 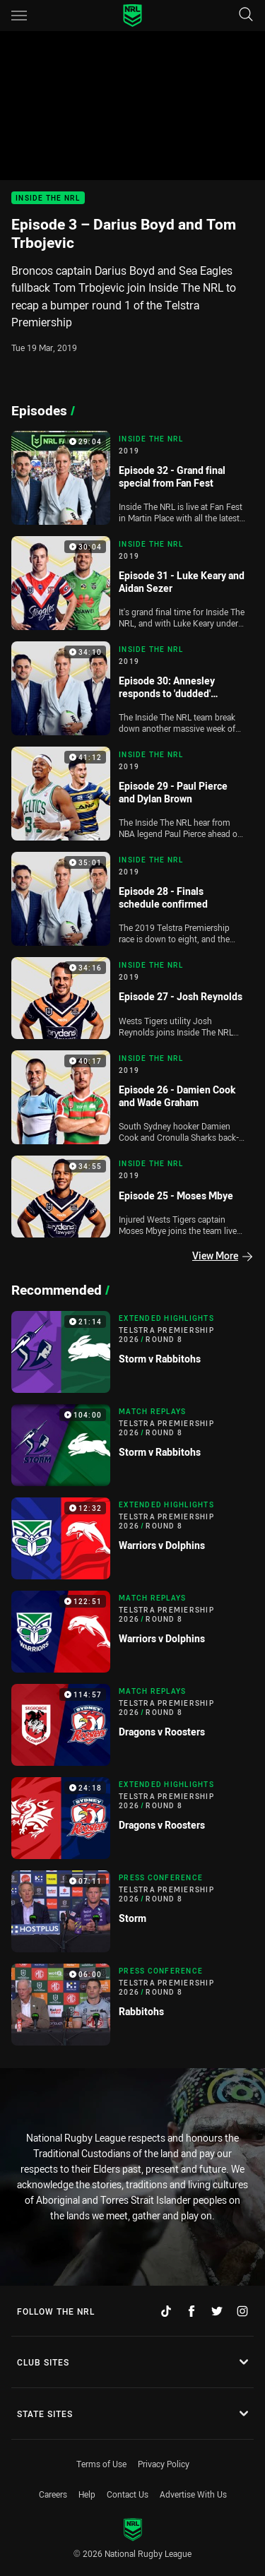 What do you see at coordinates (132, 1911) in the screenshot?
I see `[Press Conference Video - Telstra Premiership 2026 Round 8 Storm. 07:11 Min duration]` at bounding box center [132, 1911].